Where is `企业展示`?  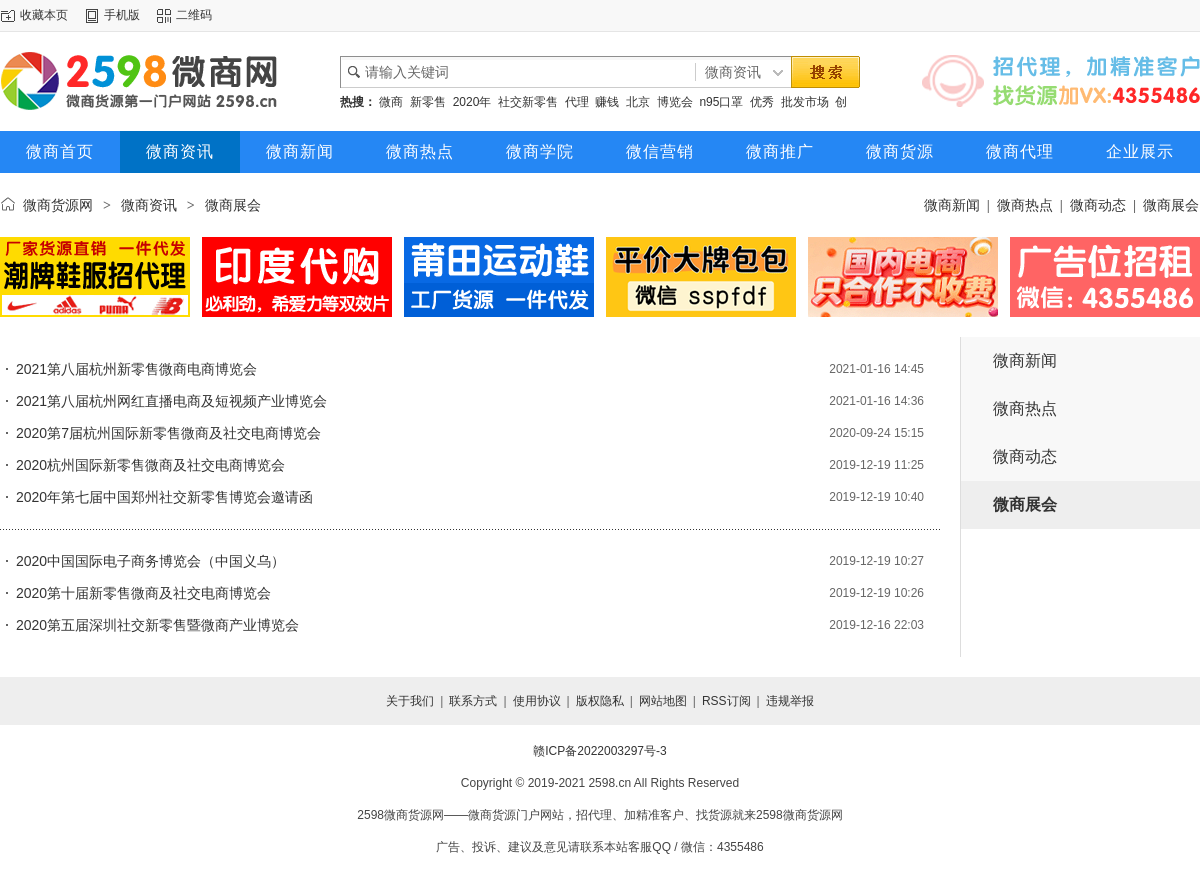 企业展示 is located at coordinates (1140, 151).